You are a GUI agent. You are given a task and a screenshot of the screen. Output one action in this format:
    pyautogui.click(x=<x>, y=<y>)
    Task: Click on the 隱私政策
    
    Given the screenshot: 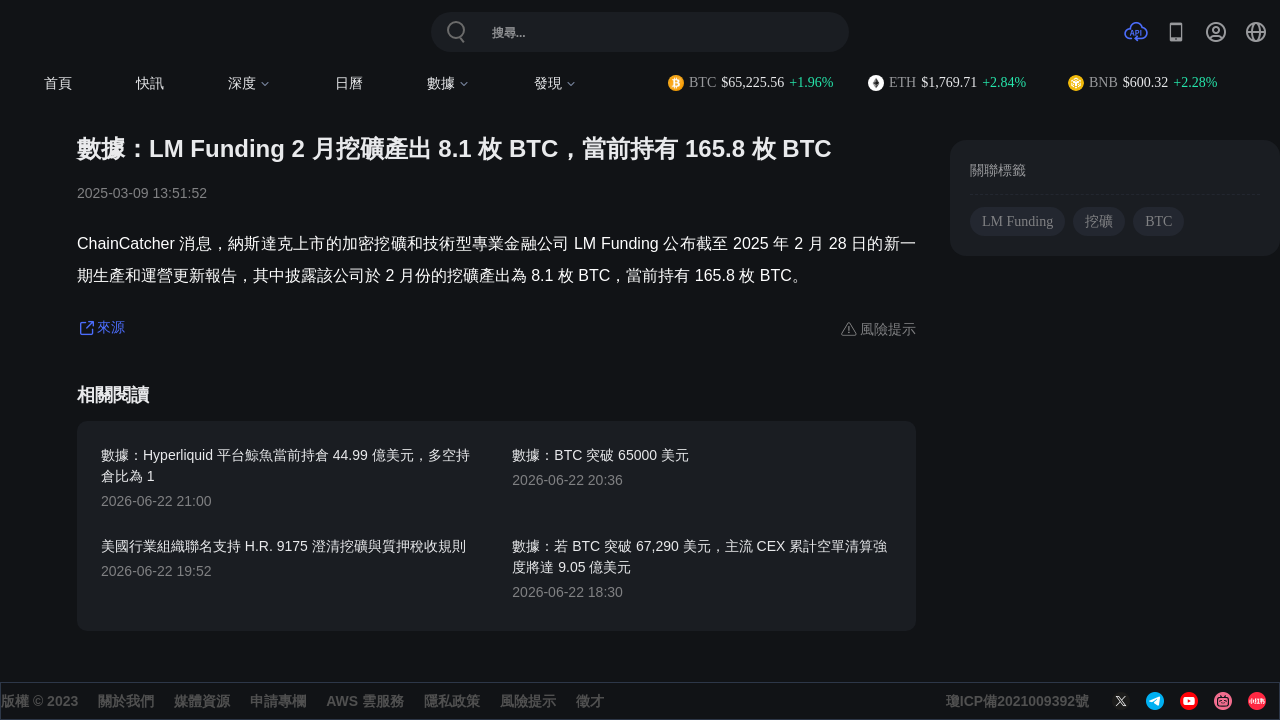 What is the action you would take?
    pyautogui.click(x=452, y=701)
    